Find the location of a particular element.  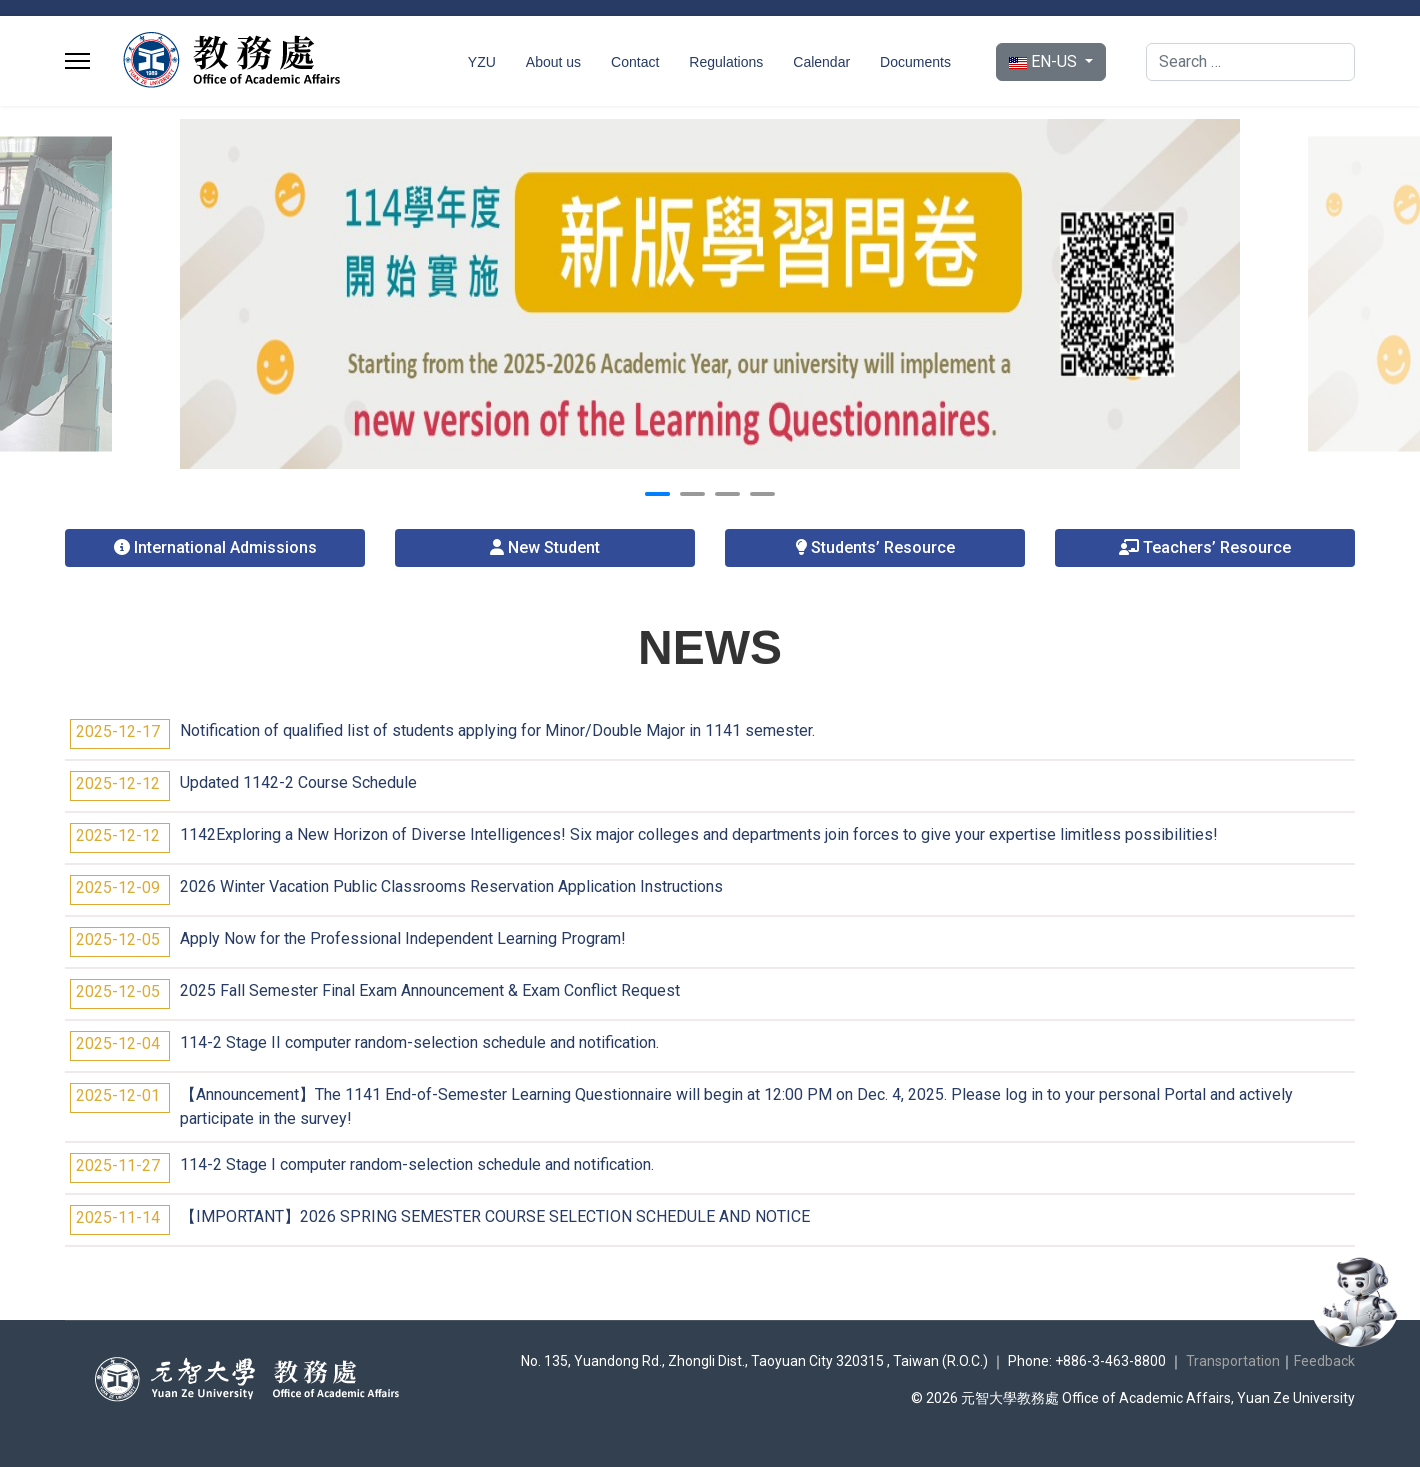

YZU is located at coordinates (482, 62).